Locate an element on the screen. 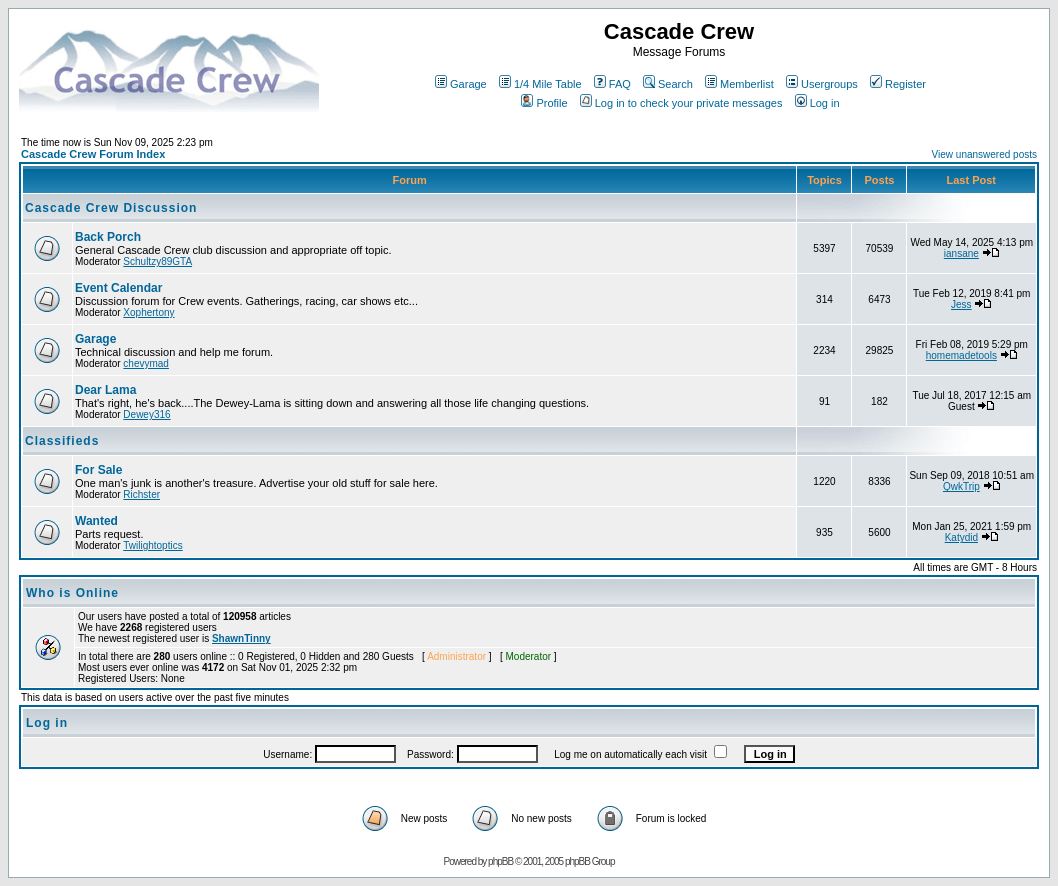  View unanswered posts is located at coordinates (984, 154).